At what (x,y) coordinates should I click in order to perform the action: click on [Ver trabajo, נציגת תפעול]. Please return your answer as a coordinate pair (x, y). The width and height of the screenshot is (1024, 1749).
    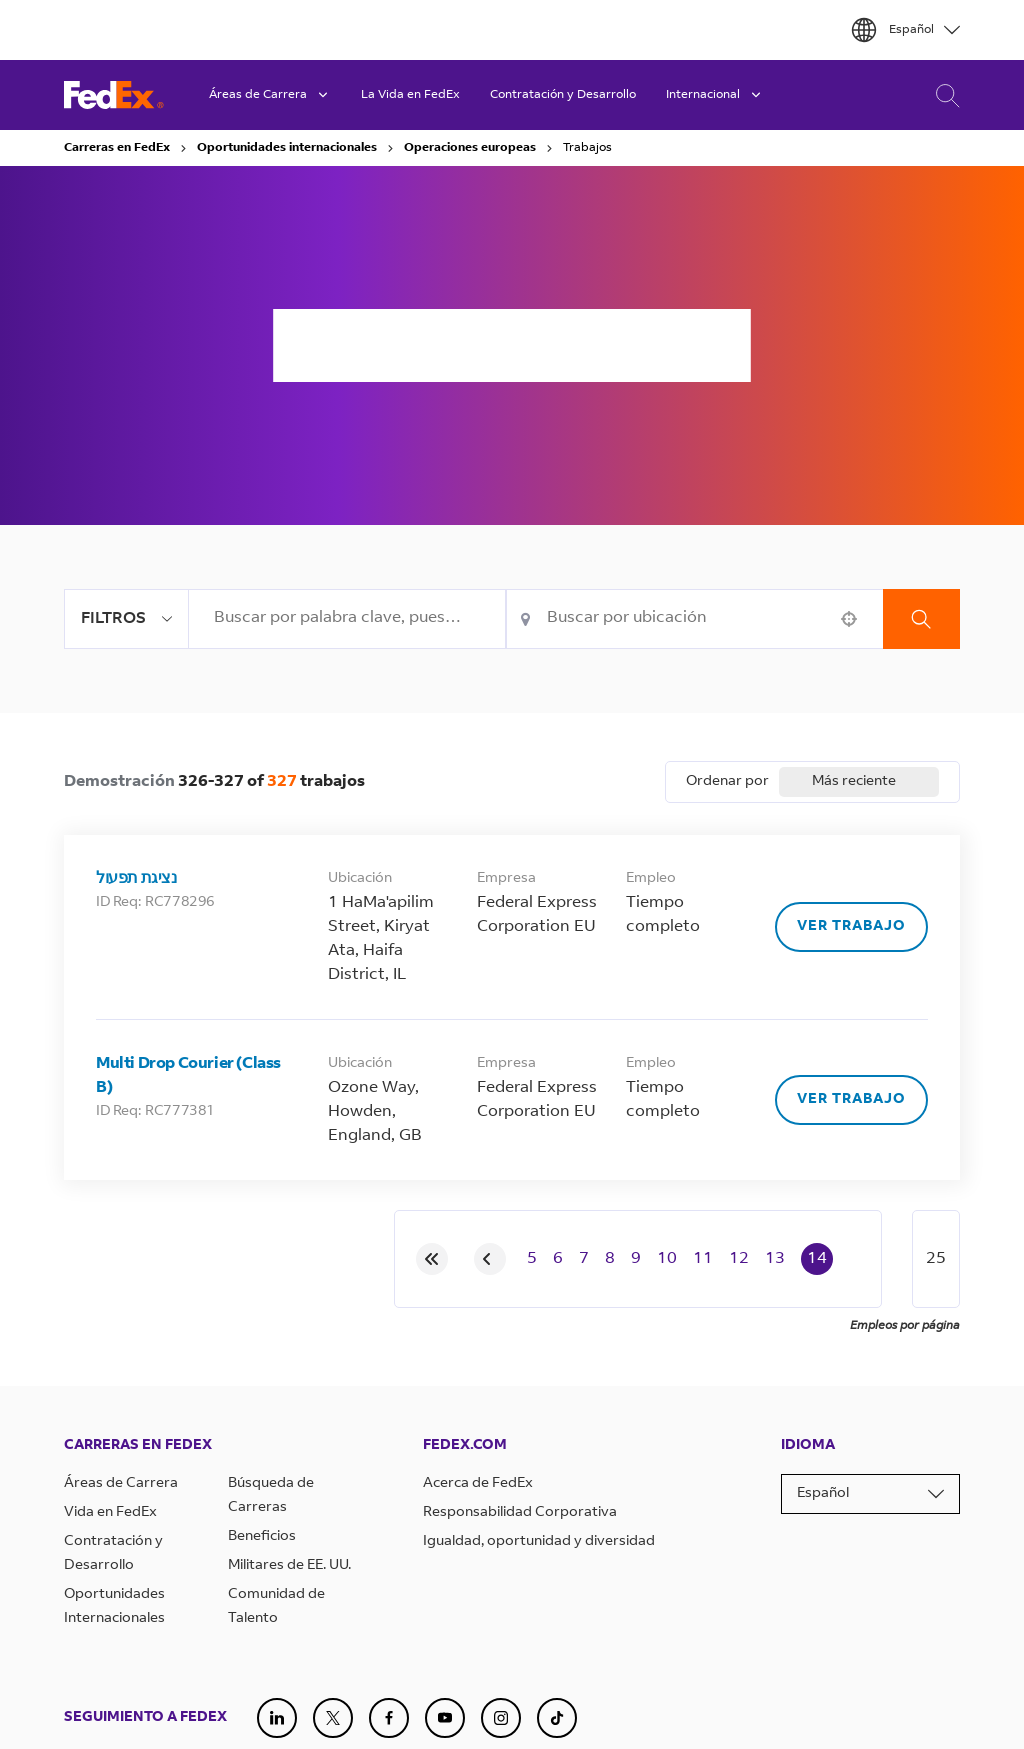
    Looking at the image, I should click on (851, 927).